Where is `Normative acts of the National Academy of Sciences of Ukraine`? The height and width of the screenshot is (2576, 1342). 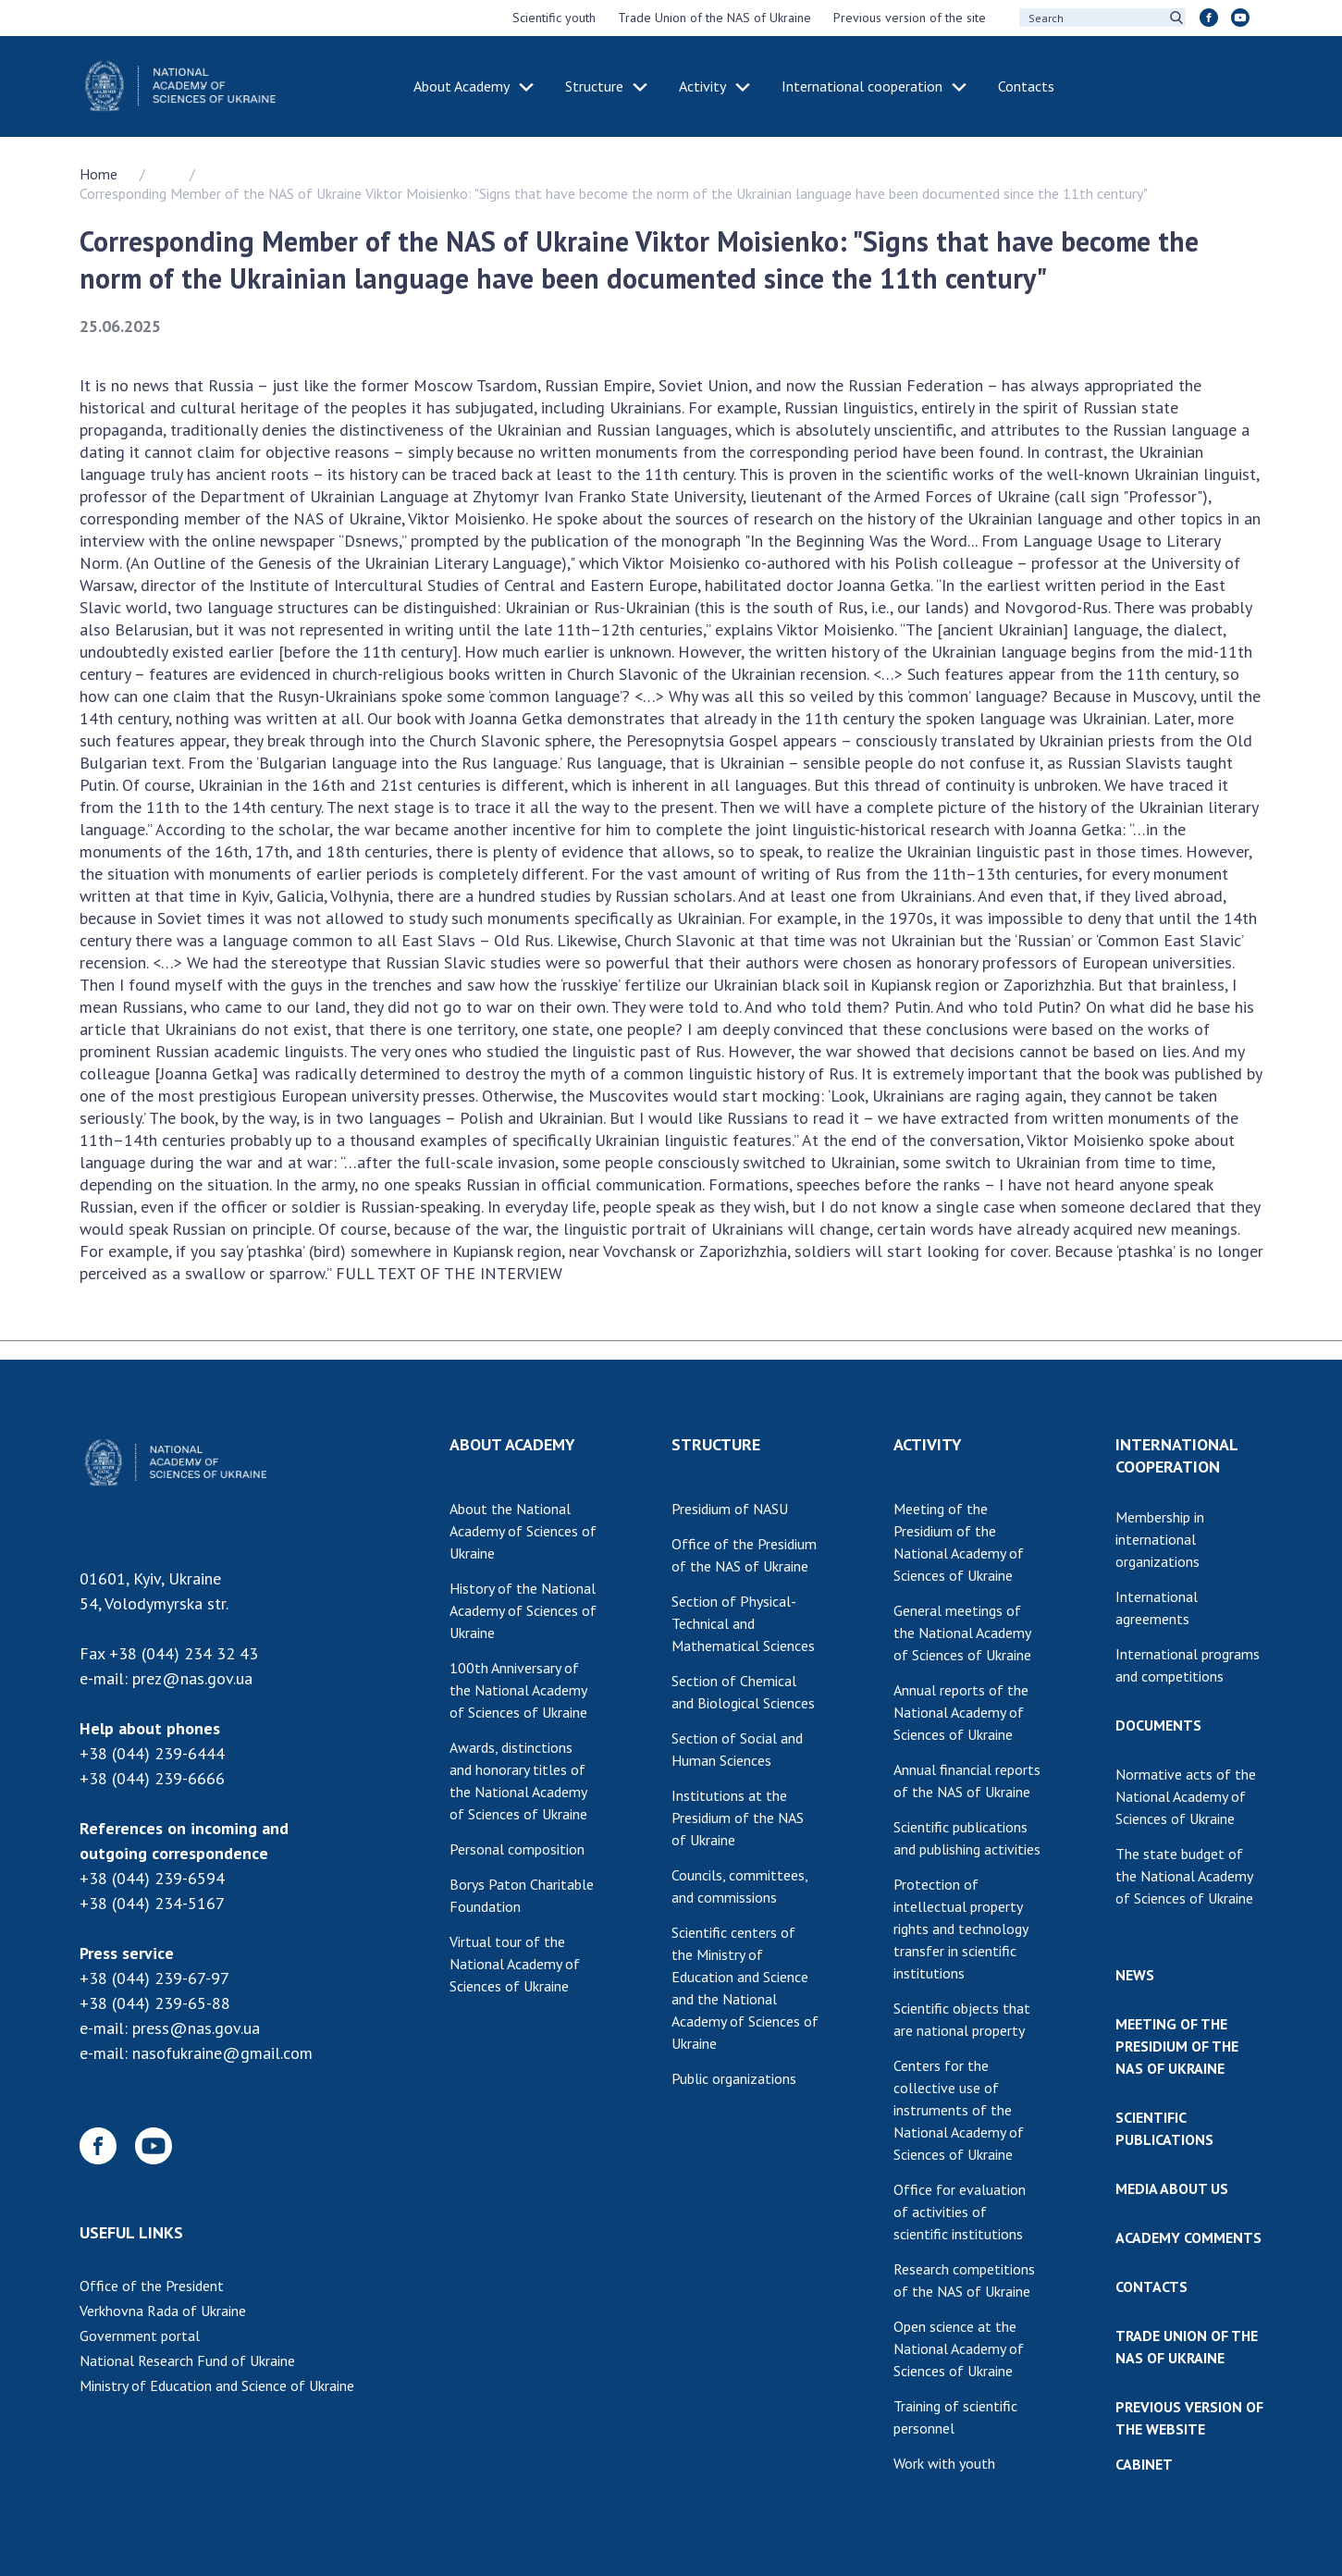
Normative acts of the National Academy of Sciences of Ukraine is located at coordinates (1185, 1796).